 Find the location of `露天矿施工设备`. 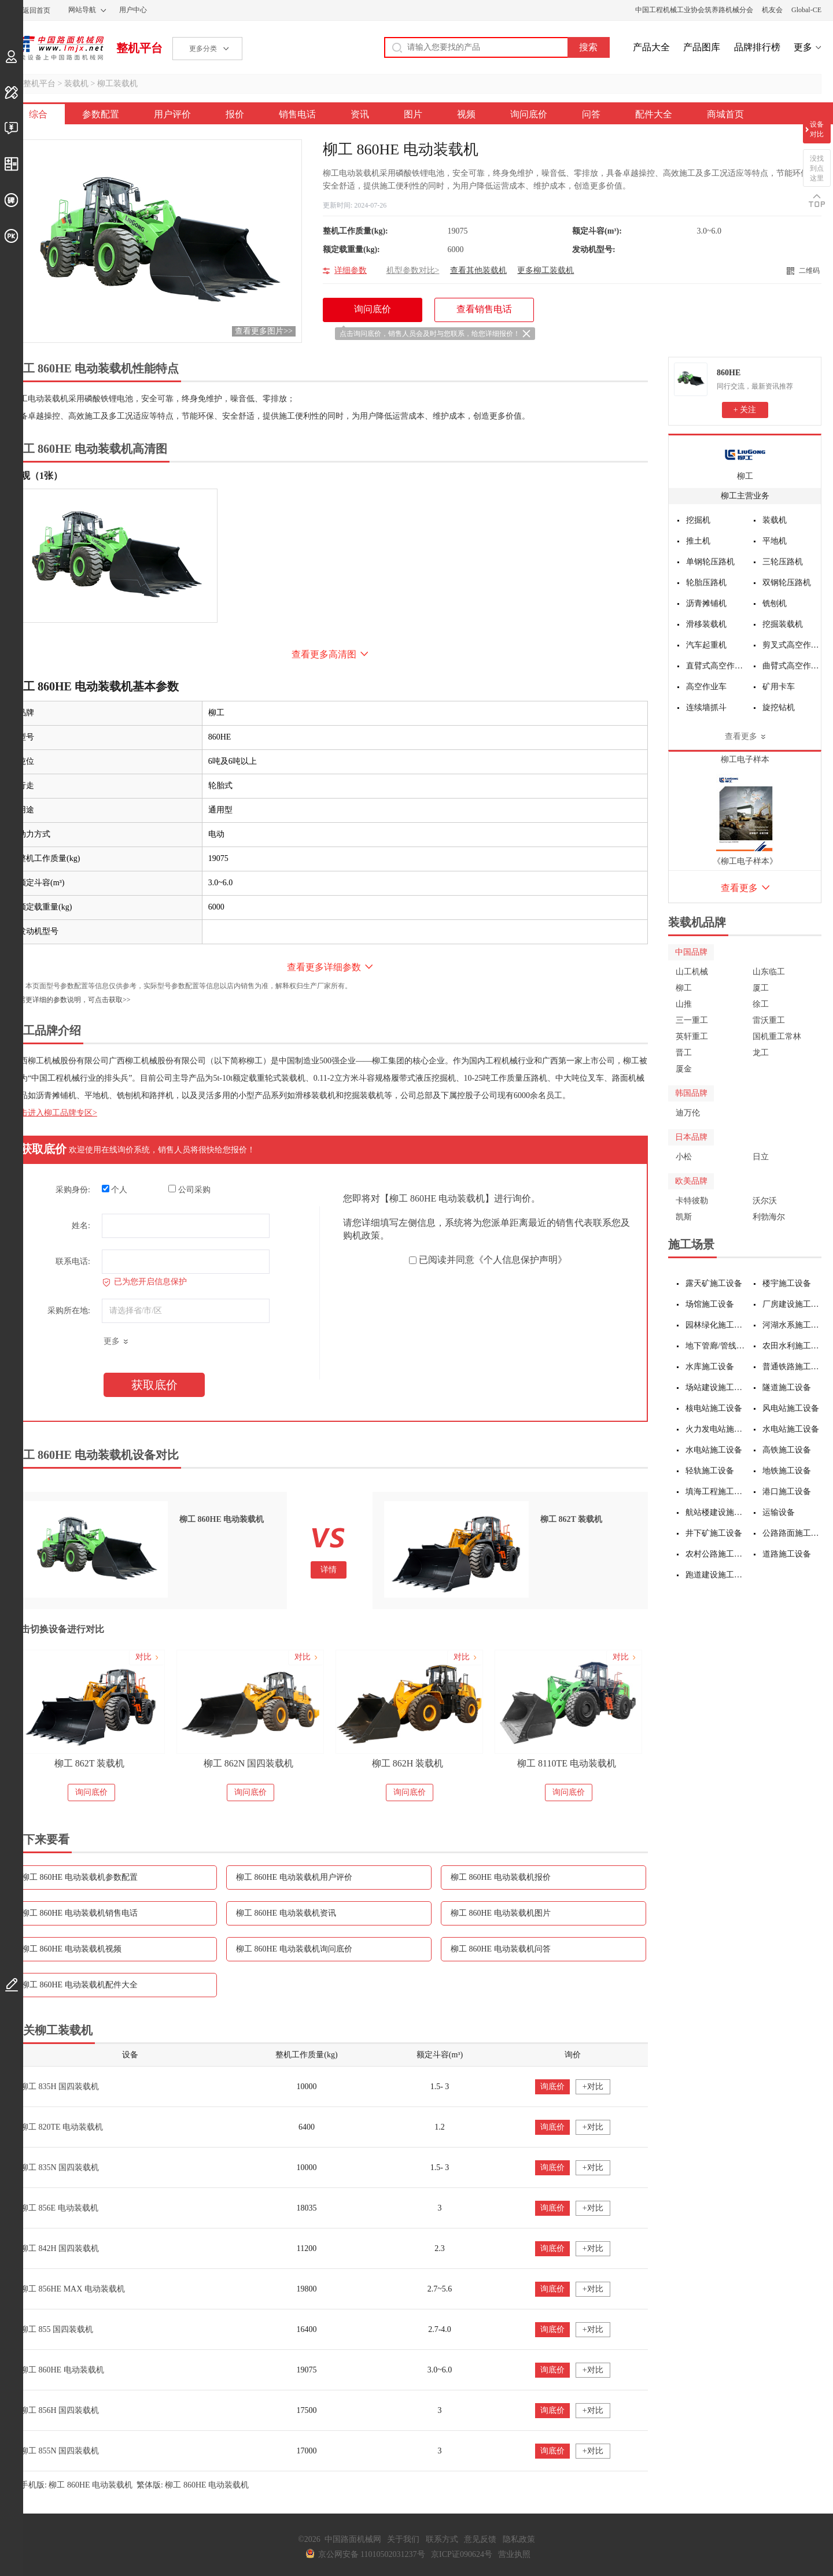

露天矿施工设备 is located at coordinates (713, 1283).